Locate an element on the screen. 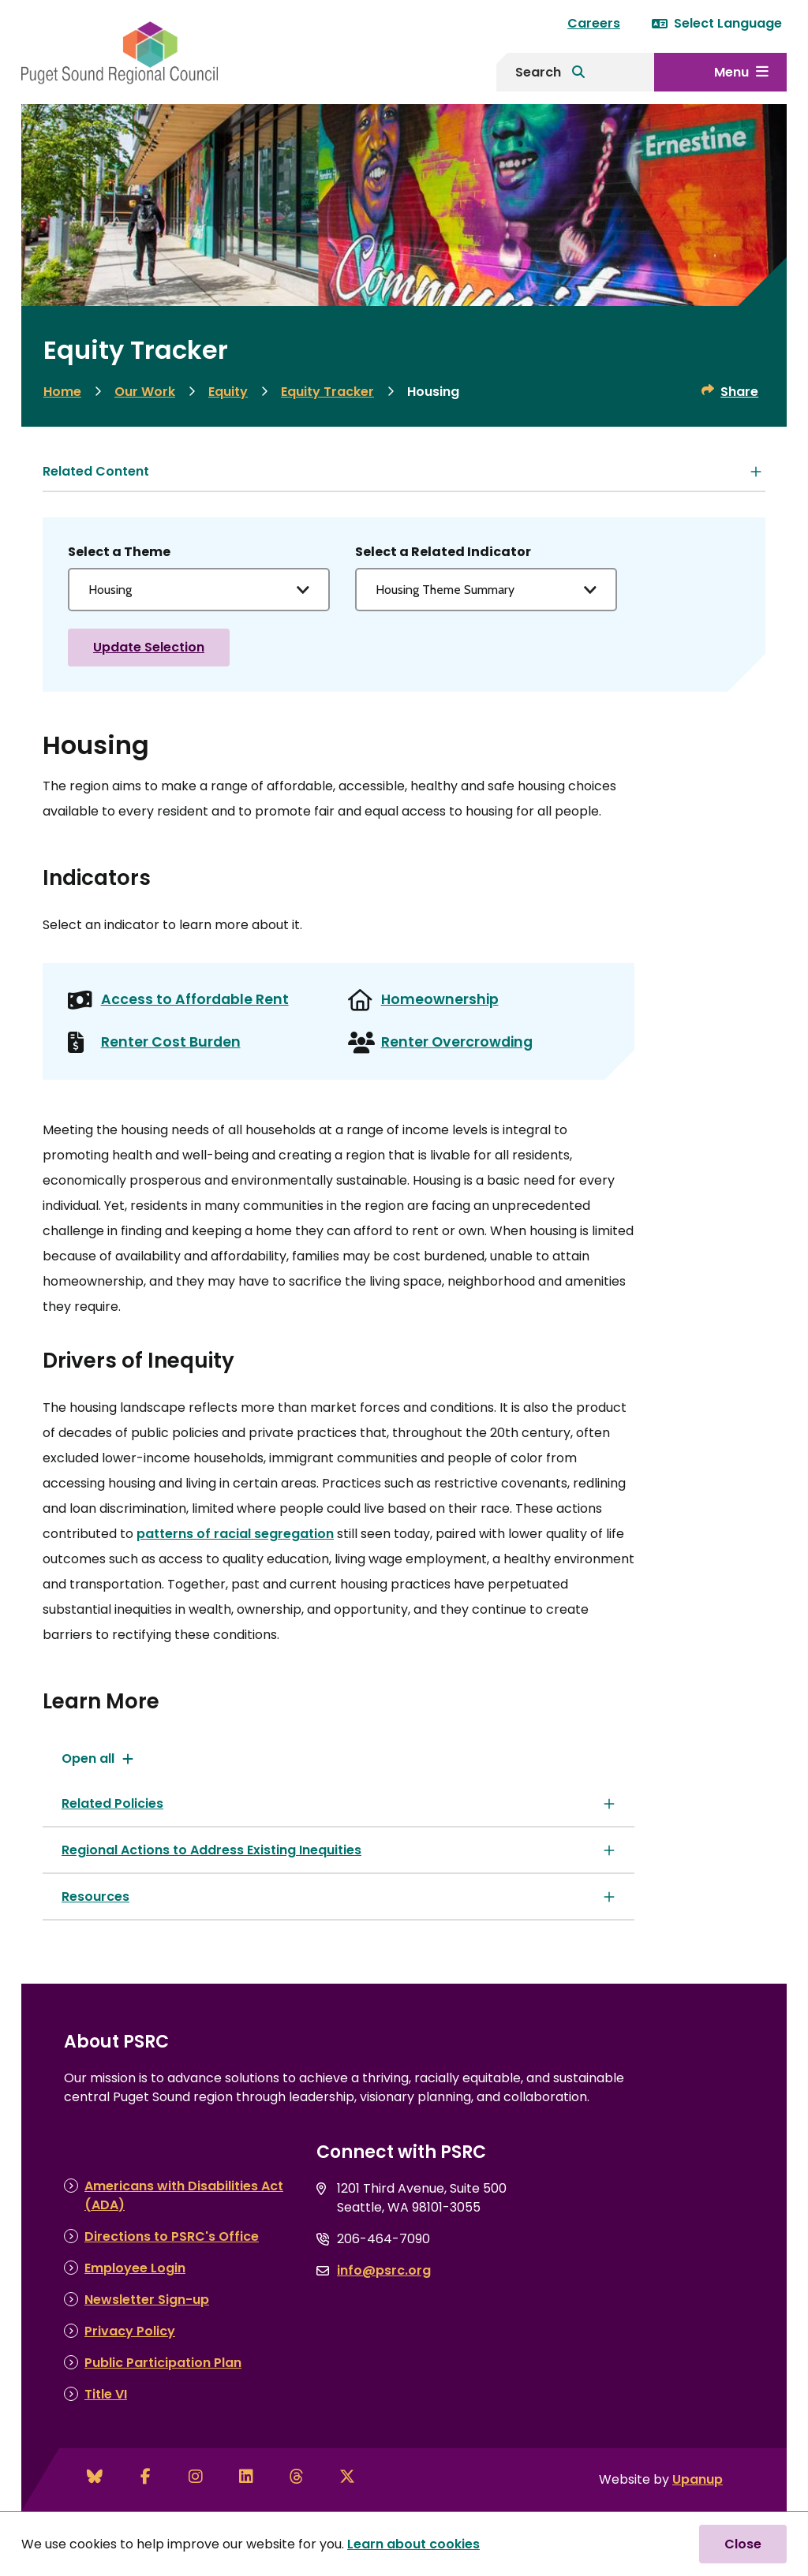  patterns of racial segregation is located at coordinates (235, 1534).